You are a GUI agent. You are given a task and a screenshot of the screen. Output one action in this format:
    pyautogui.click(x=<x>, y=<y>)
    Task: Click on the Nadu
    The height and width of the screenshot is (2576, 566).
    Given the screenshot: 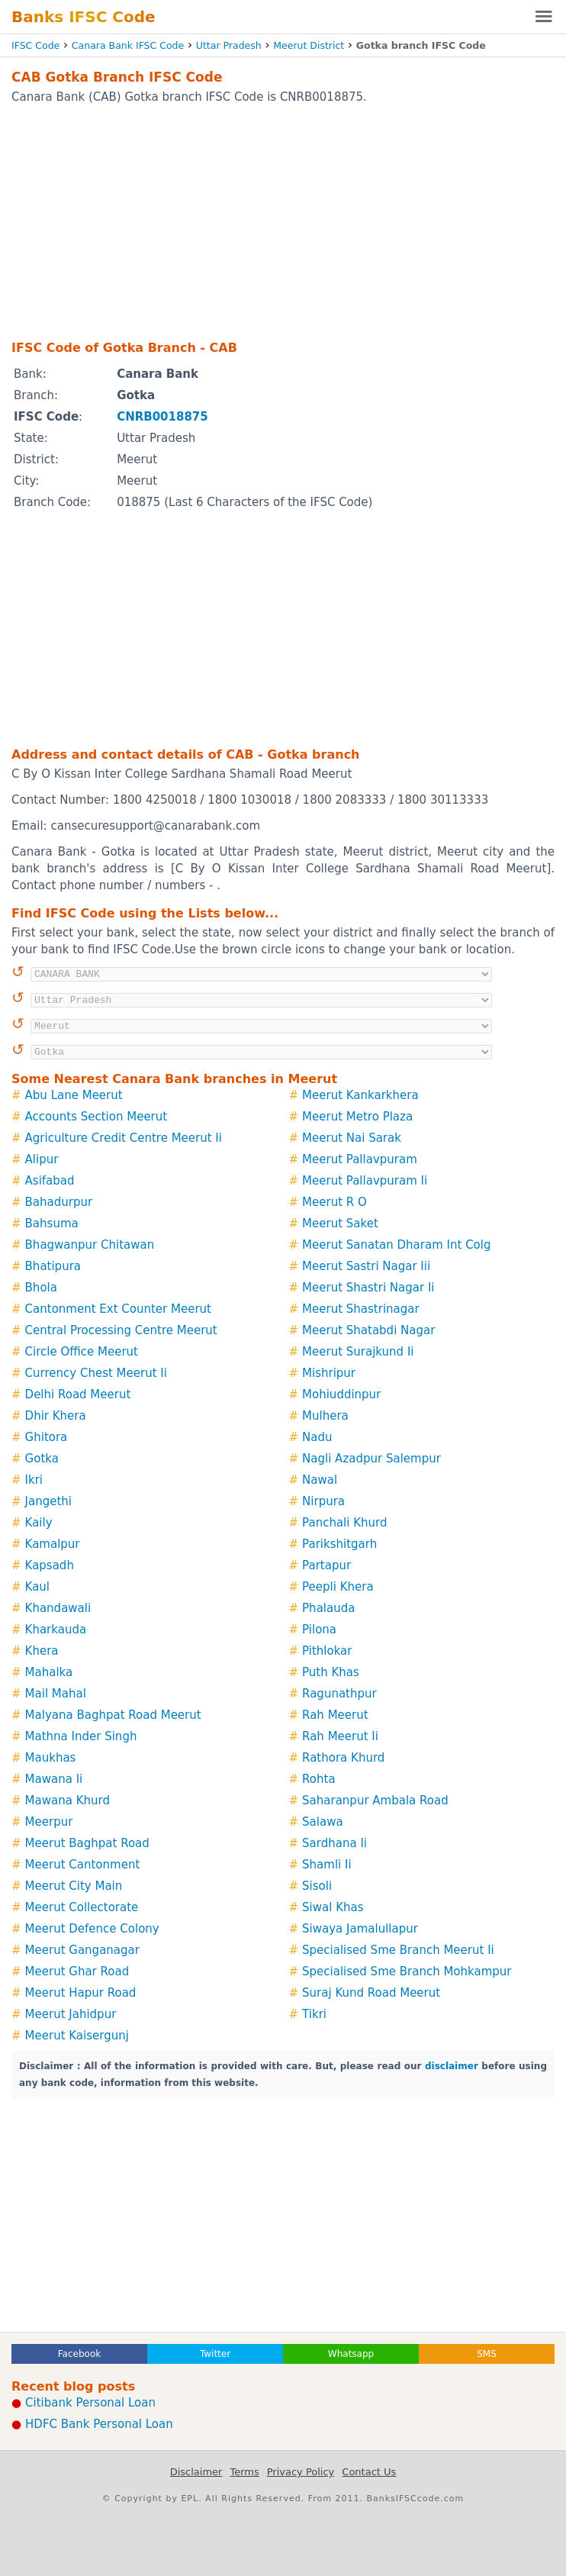 What is the action you would take?
    pyautogui.click(x=317, y=1437)
    